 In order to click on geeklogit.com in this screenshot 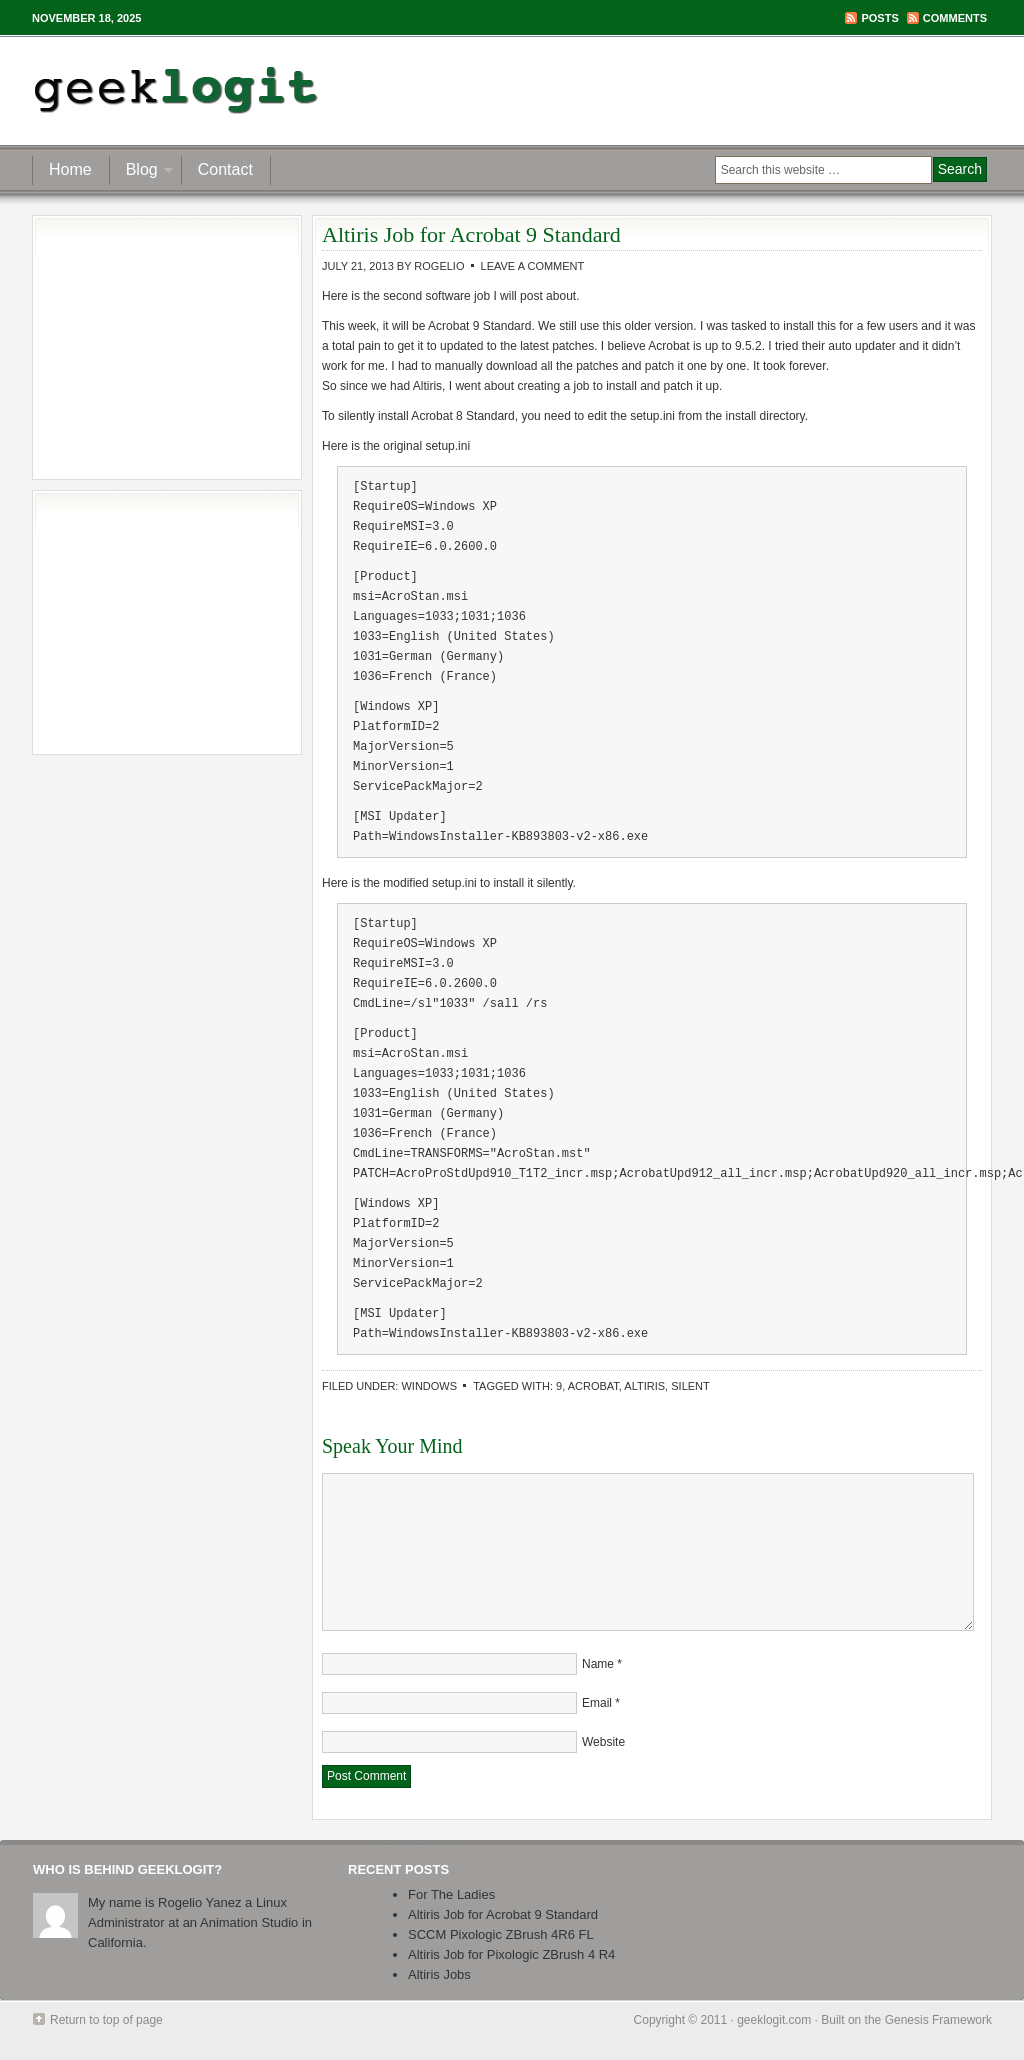, I will do `click(774, 2020)`.